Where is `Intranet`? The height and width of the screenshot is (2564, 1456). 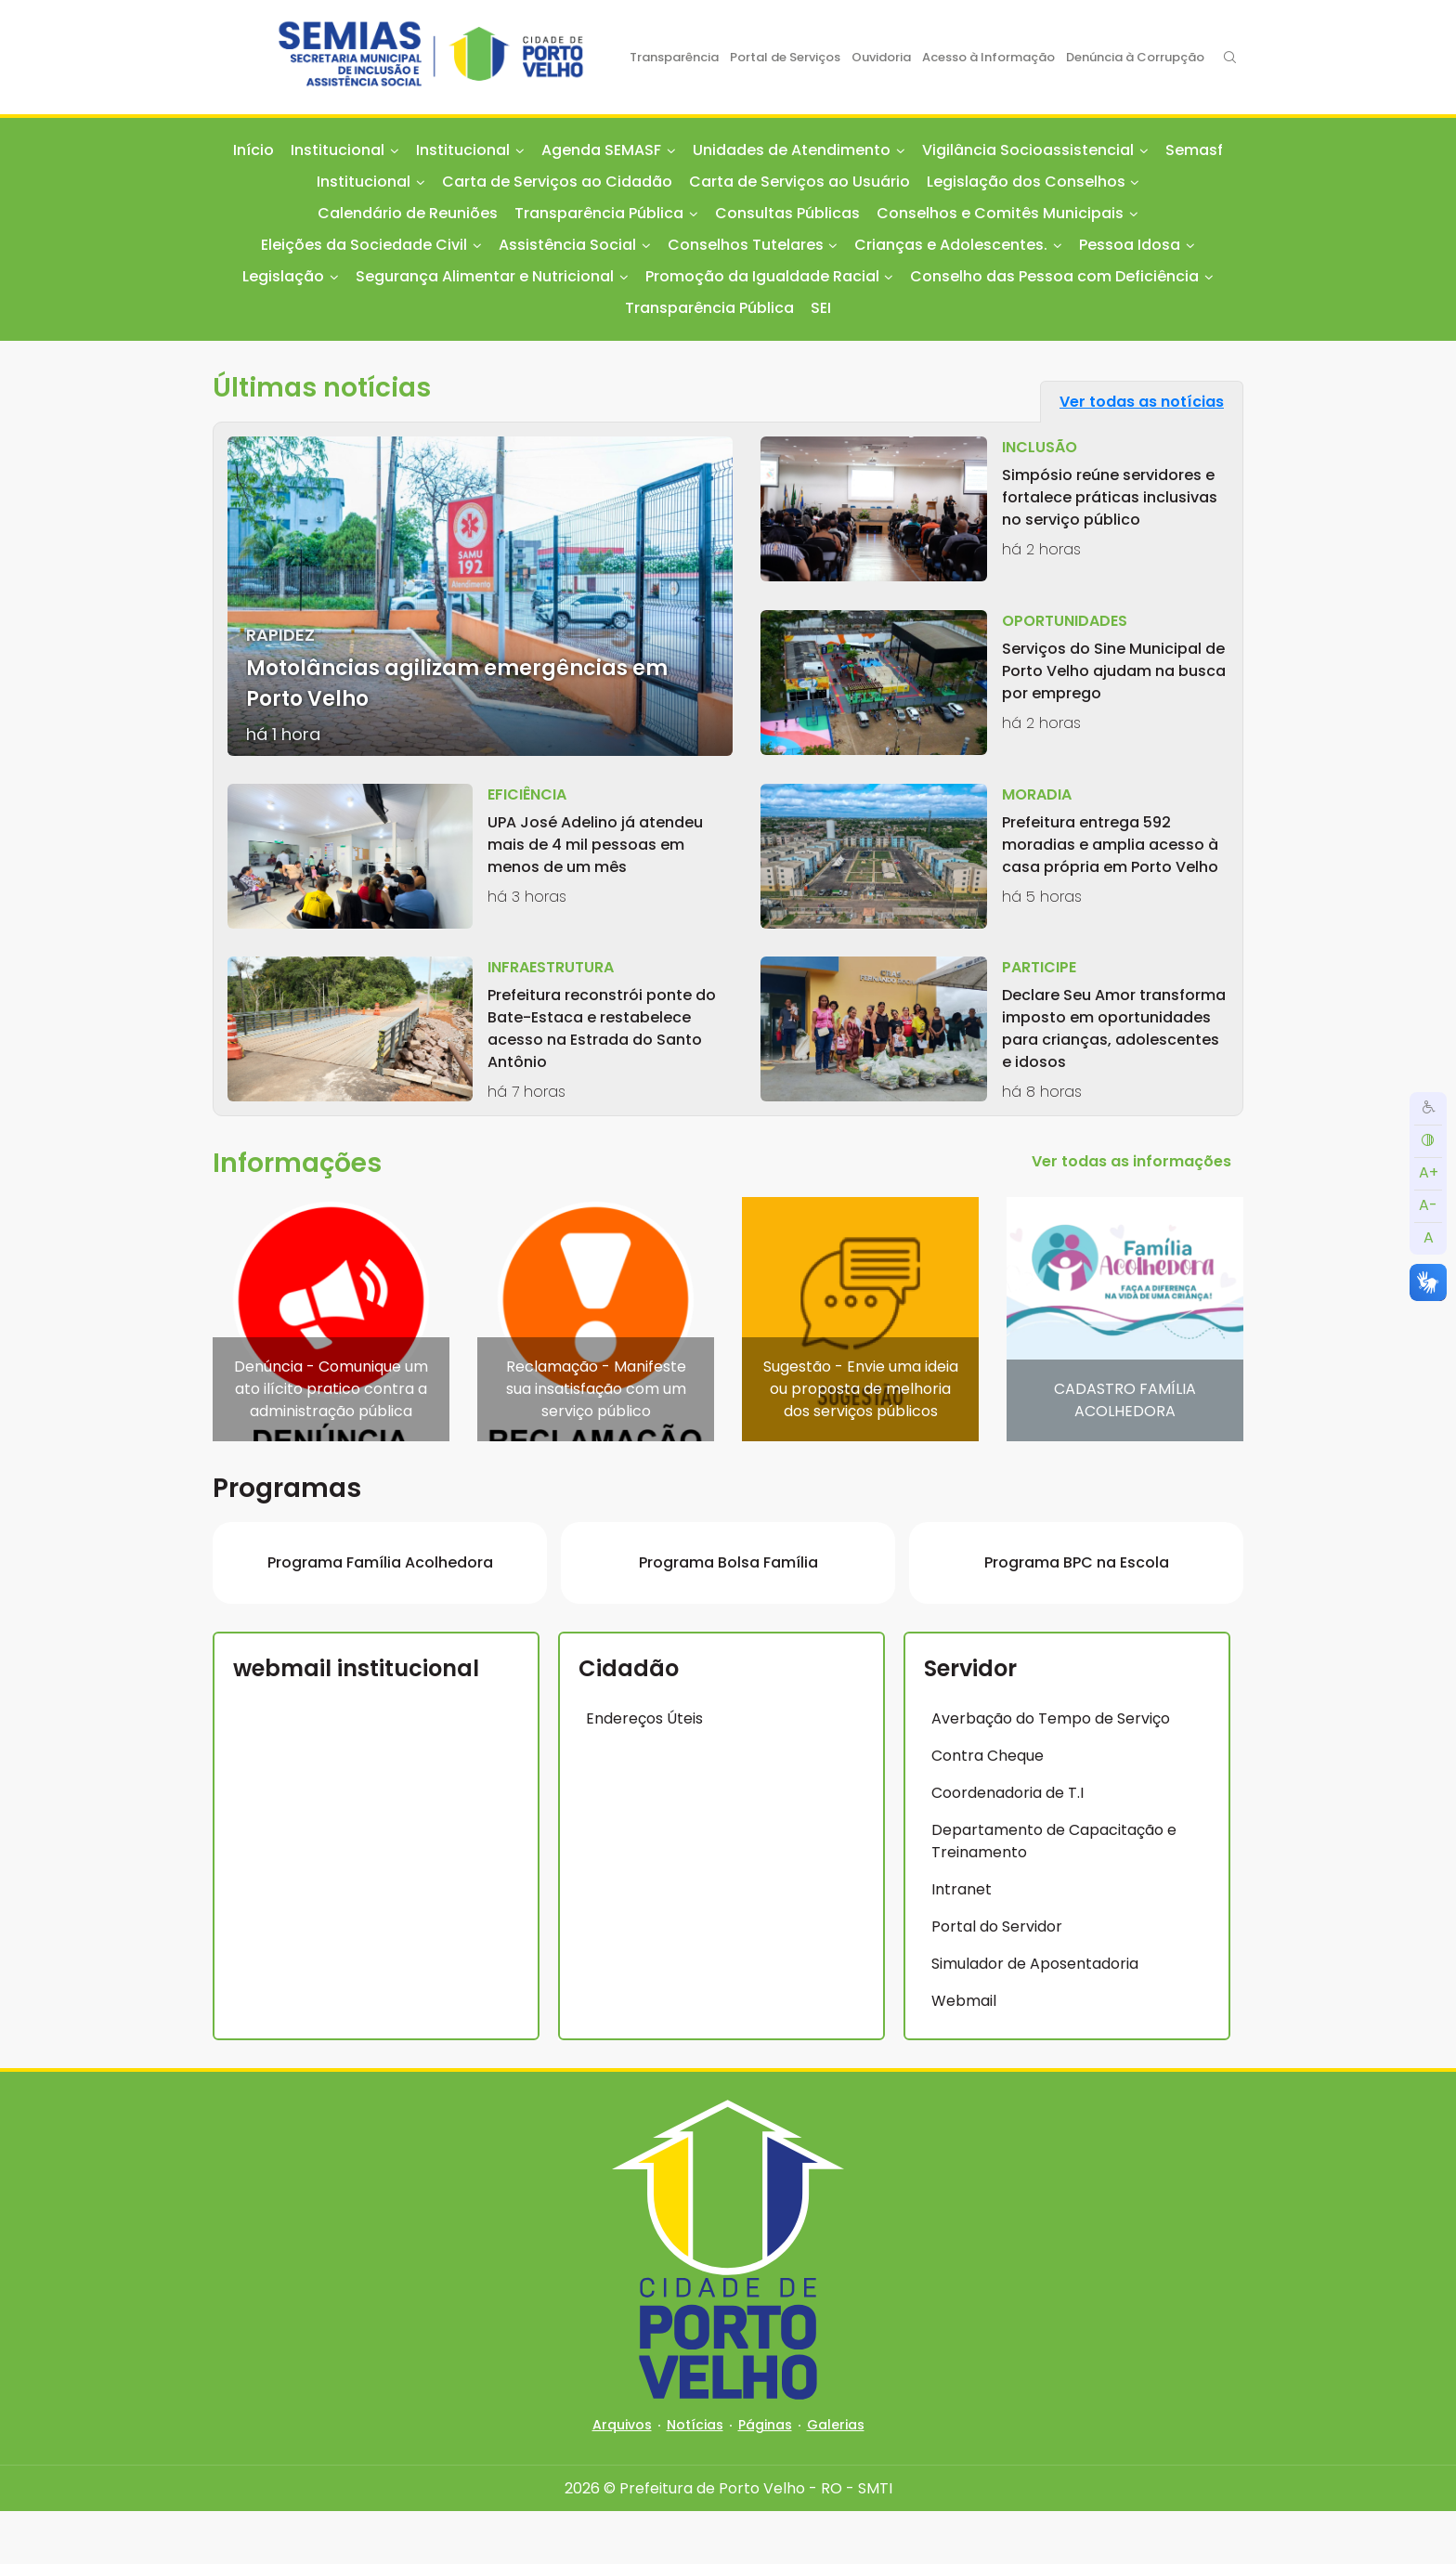
Intranet is located at coordinates (961, 1942).